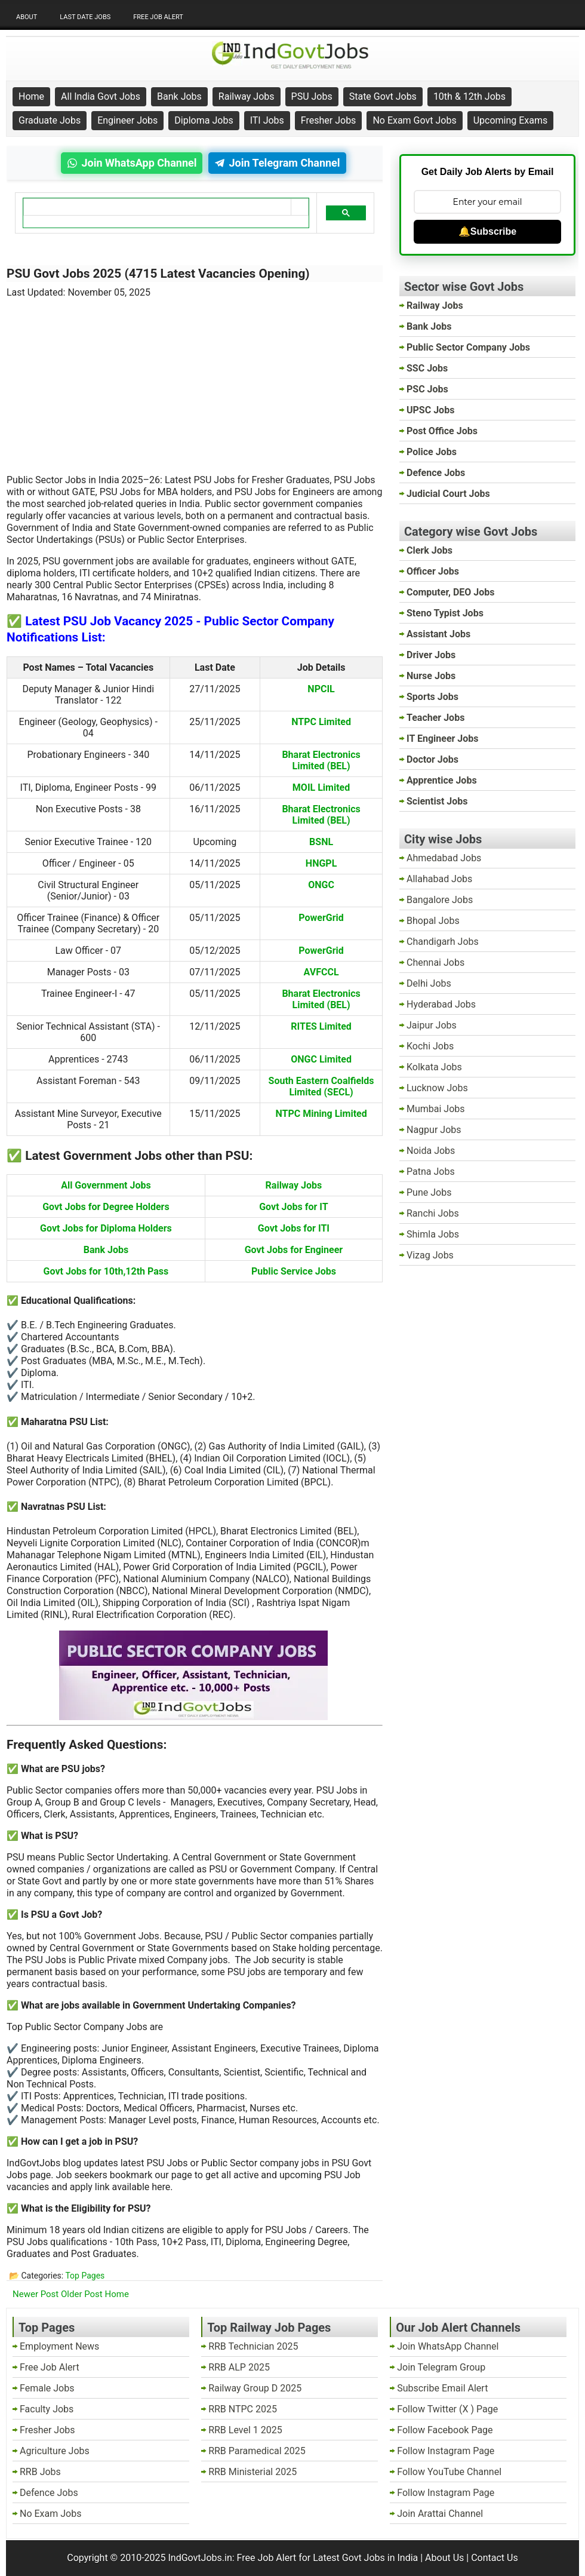 The height and width of the screenshot is (2576, 585). What do you see at coordinates (434, 1129) in the screenshot?
I see `Nagpur Jobs` at bounding box center [434, 1129].